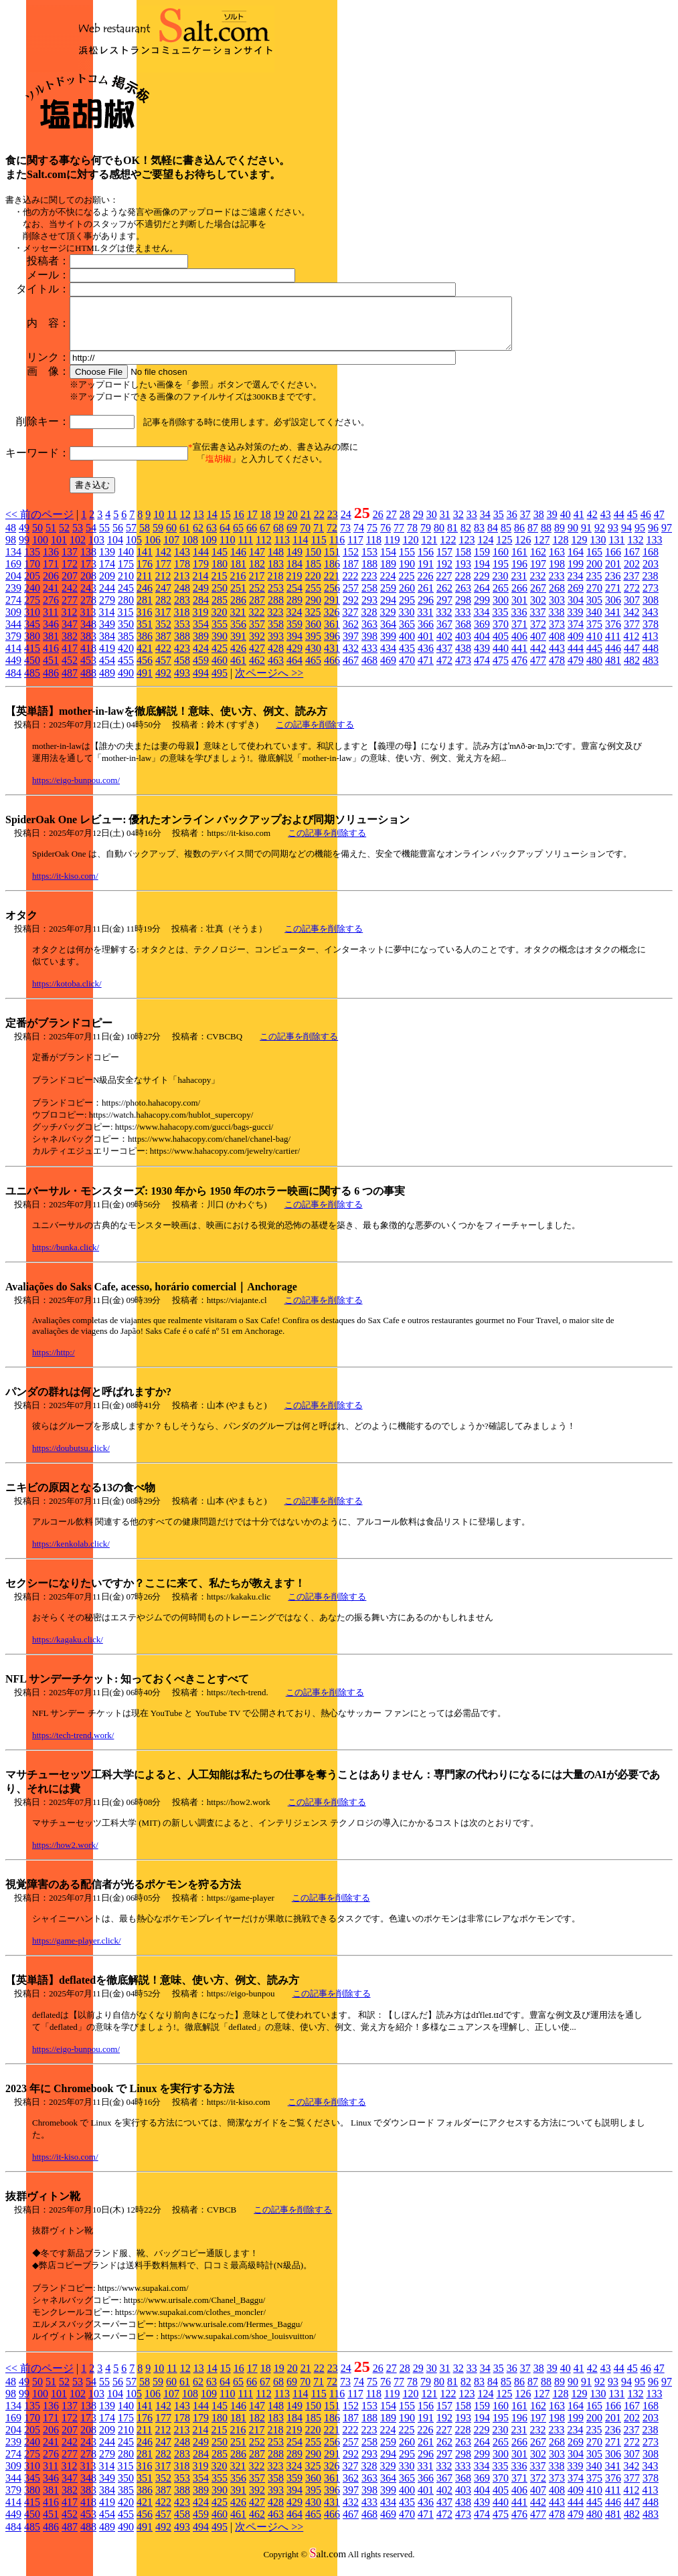 Image resolution: width=678 pixels, height=2576 pixels. I want to click on 16, so click(239, 524).